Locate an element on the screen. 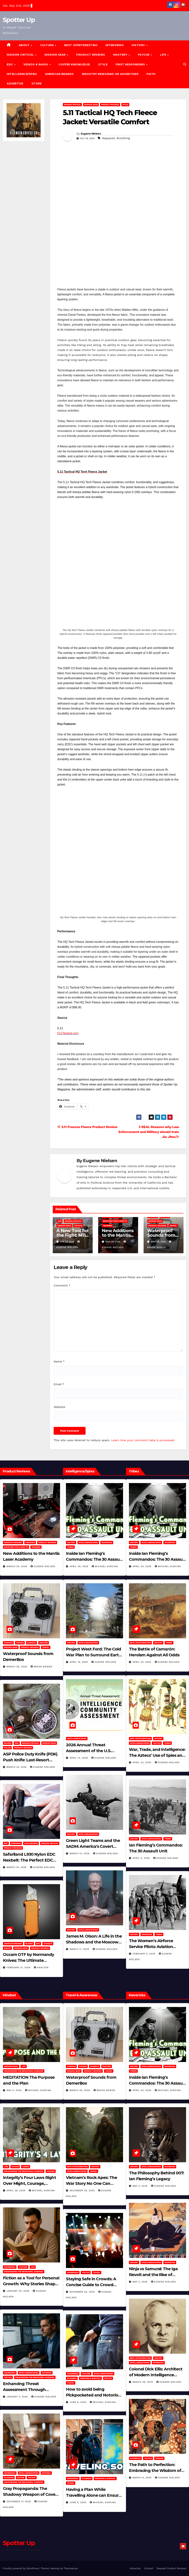 The height and width of the screenshot is (2576, 189). Videos is located at coordinates (25, 2167).